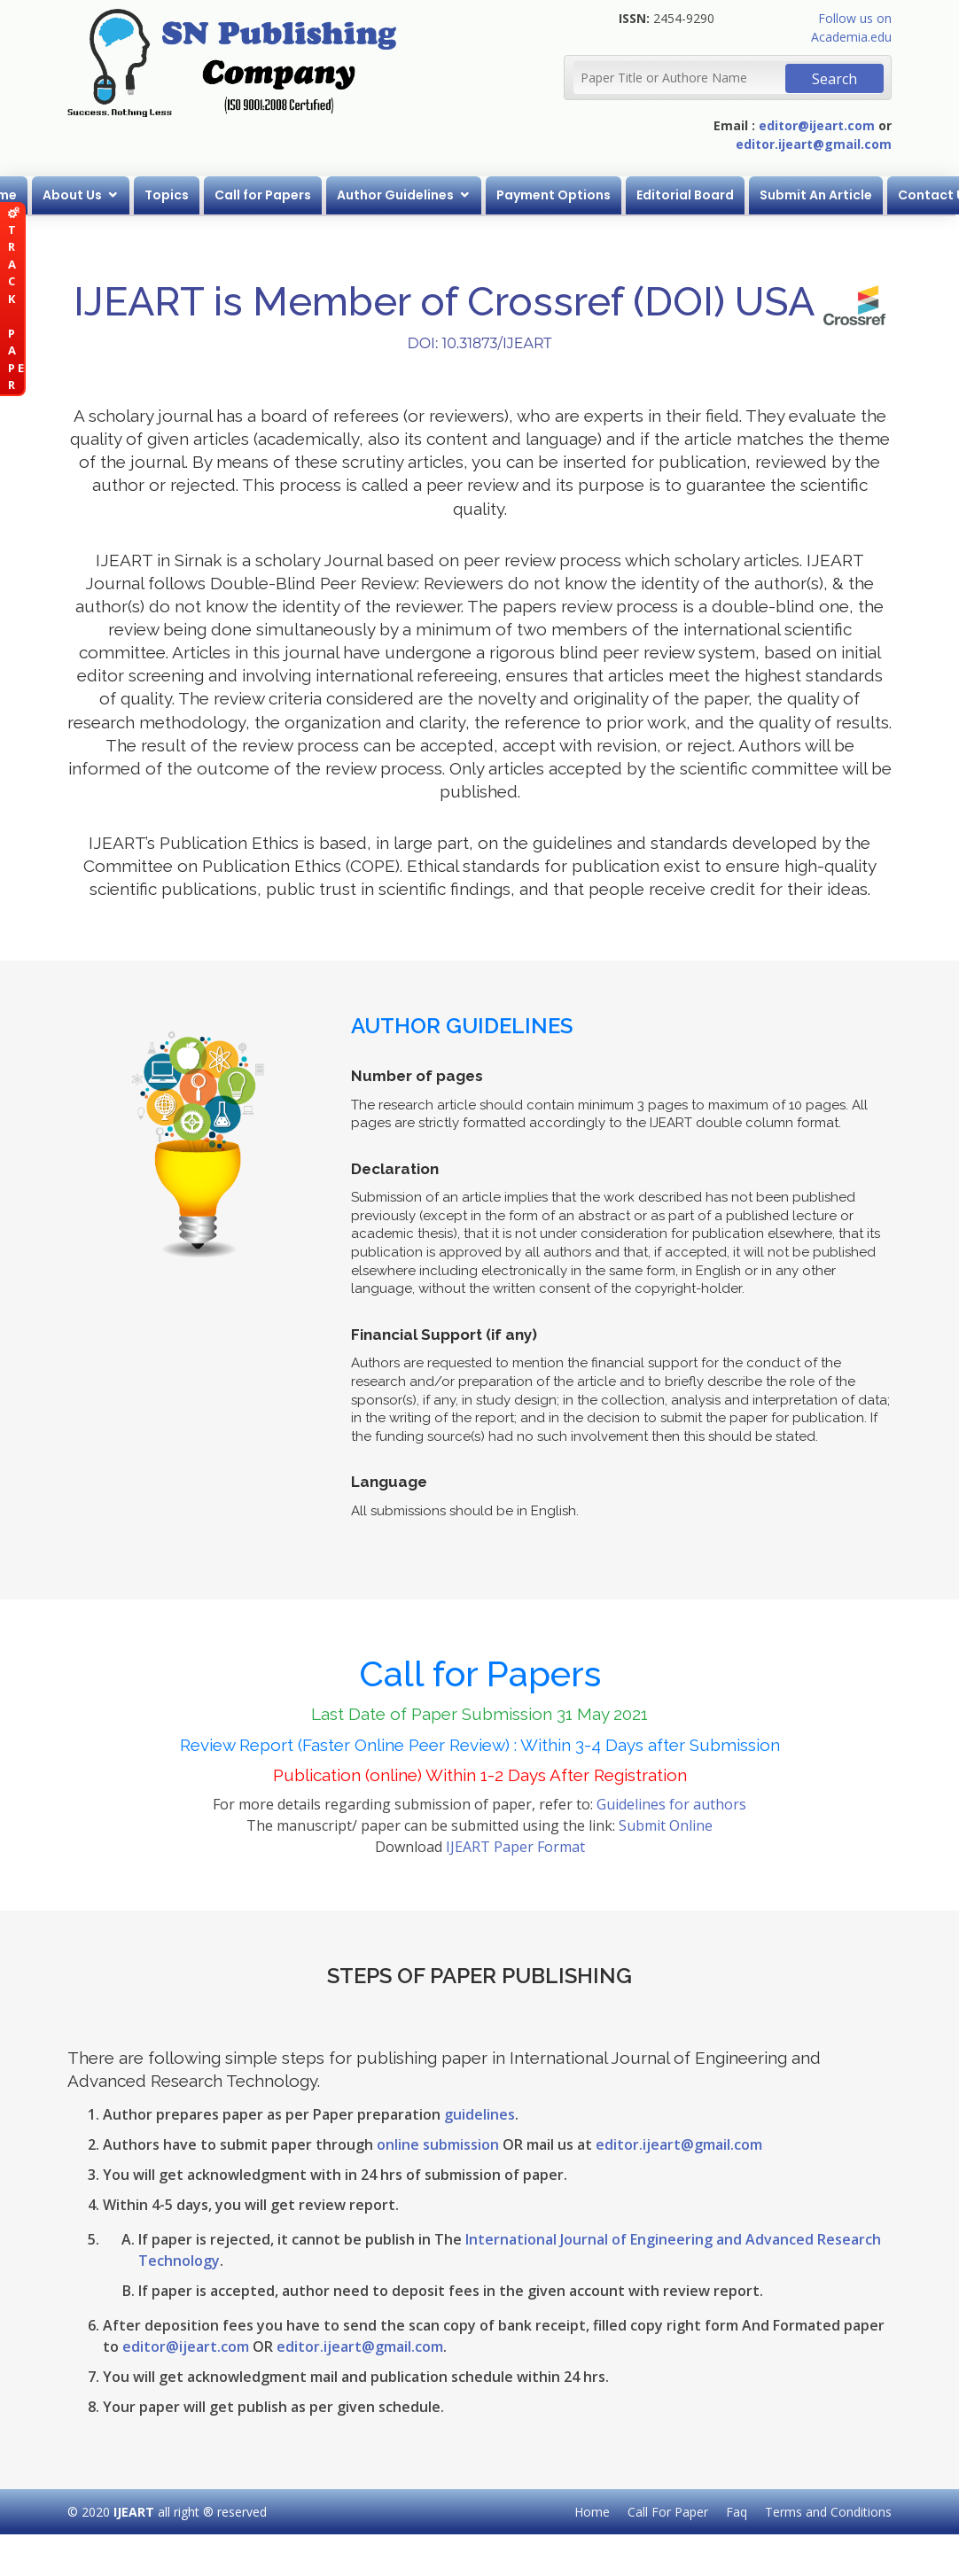  I want to click on Call for Papers, so click(264, 195).